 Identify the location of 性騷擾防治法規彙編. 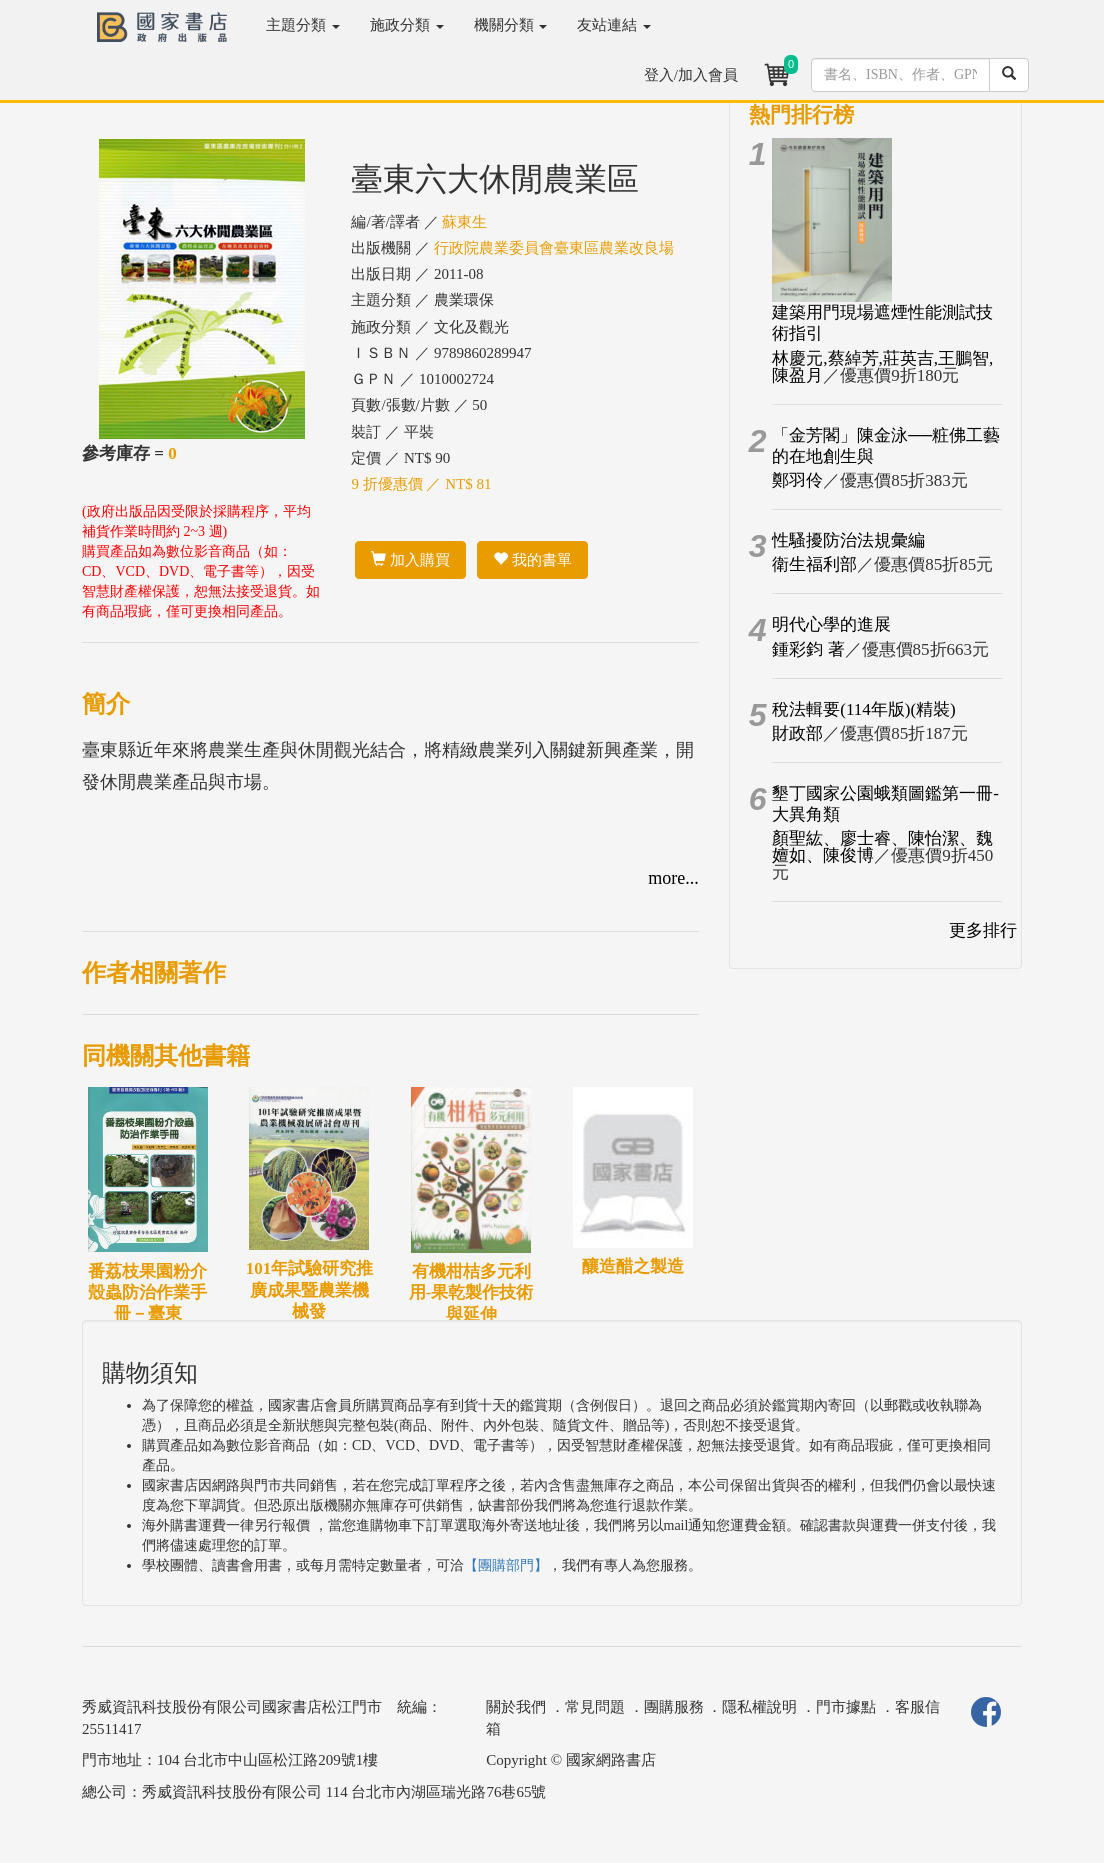
(848, 540).